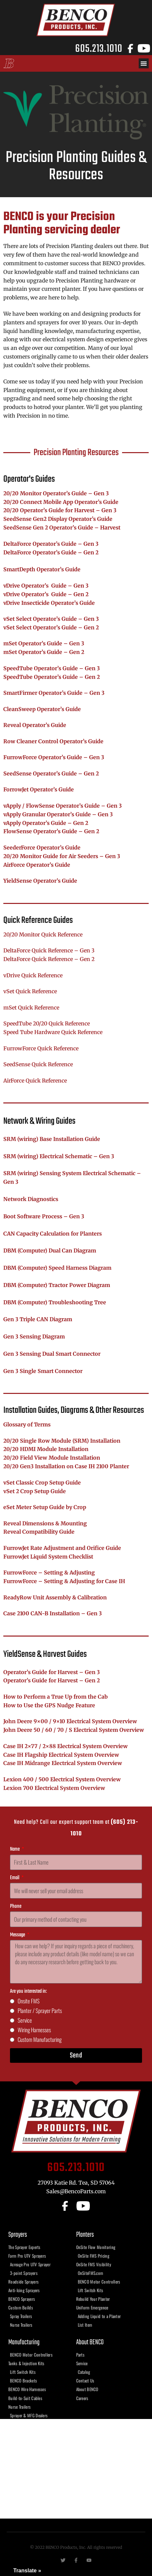  What do you see at coordinates (43, 643) in the screenshot?
I see `mSet Operator’s Guide – Gen 3` at bounding box center [43, 643].